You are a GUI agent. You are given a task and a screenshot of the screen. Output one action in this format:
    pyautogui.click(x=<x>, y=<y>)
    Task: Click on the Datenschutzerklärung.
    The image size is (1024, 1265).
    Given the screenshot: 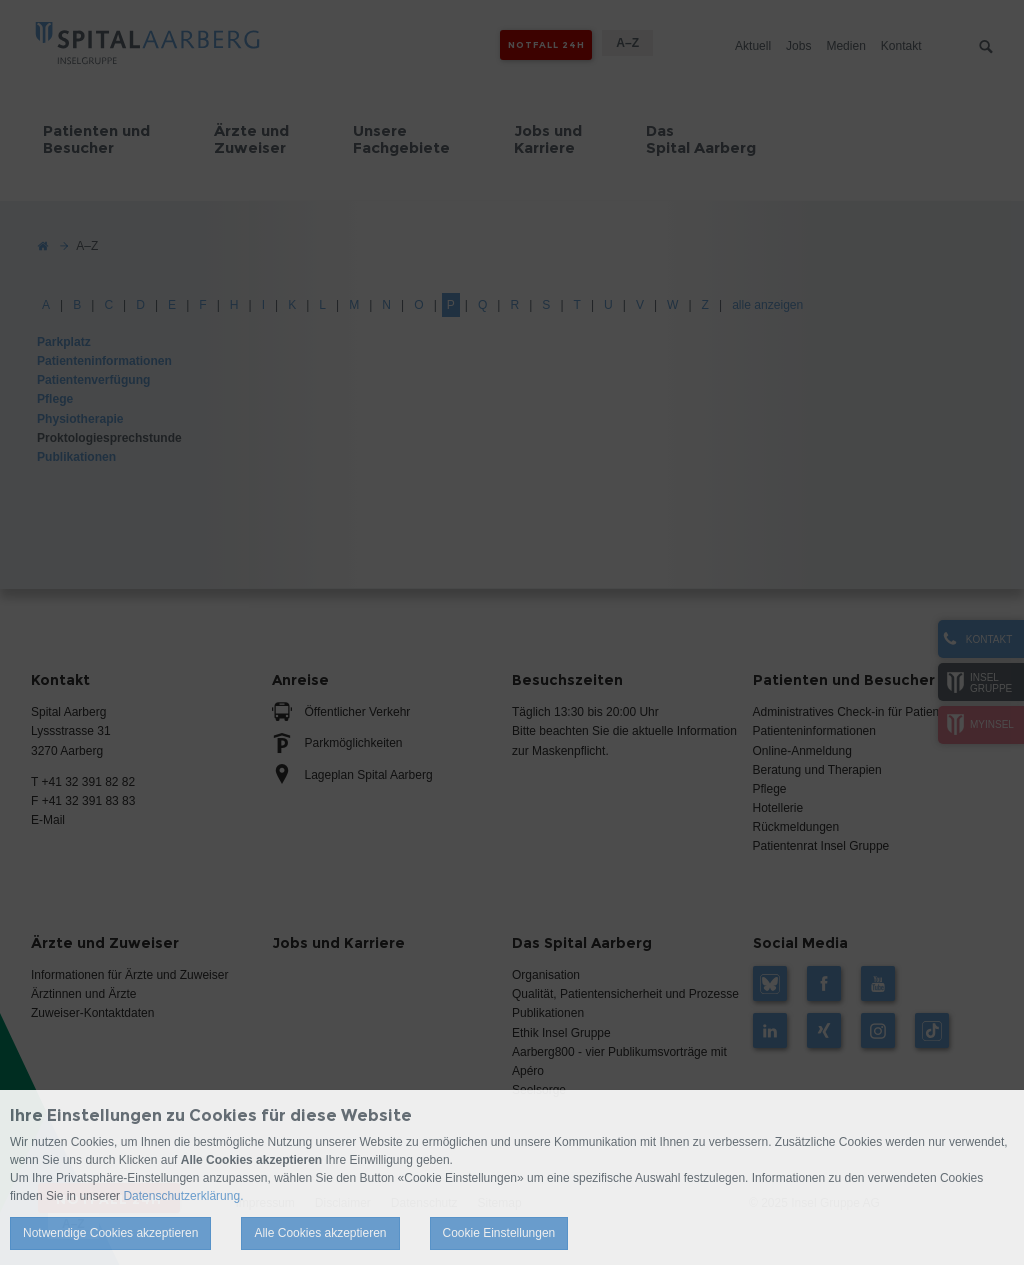 What is the action you would take?
    pyautogui.click(x=183, y=1196)
    